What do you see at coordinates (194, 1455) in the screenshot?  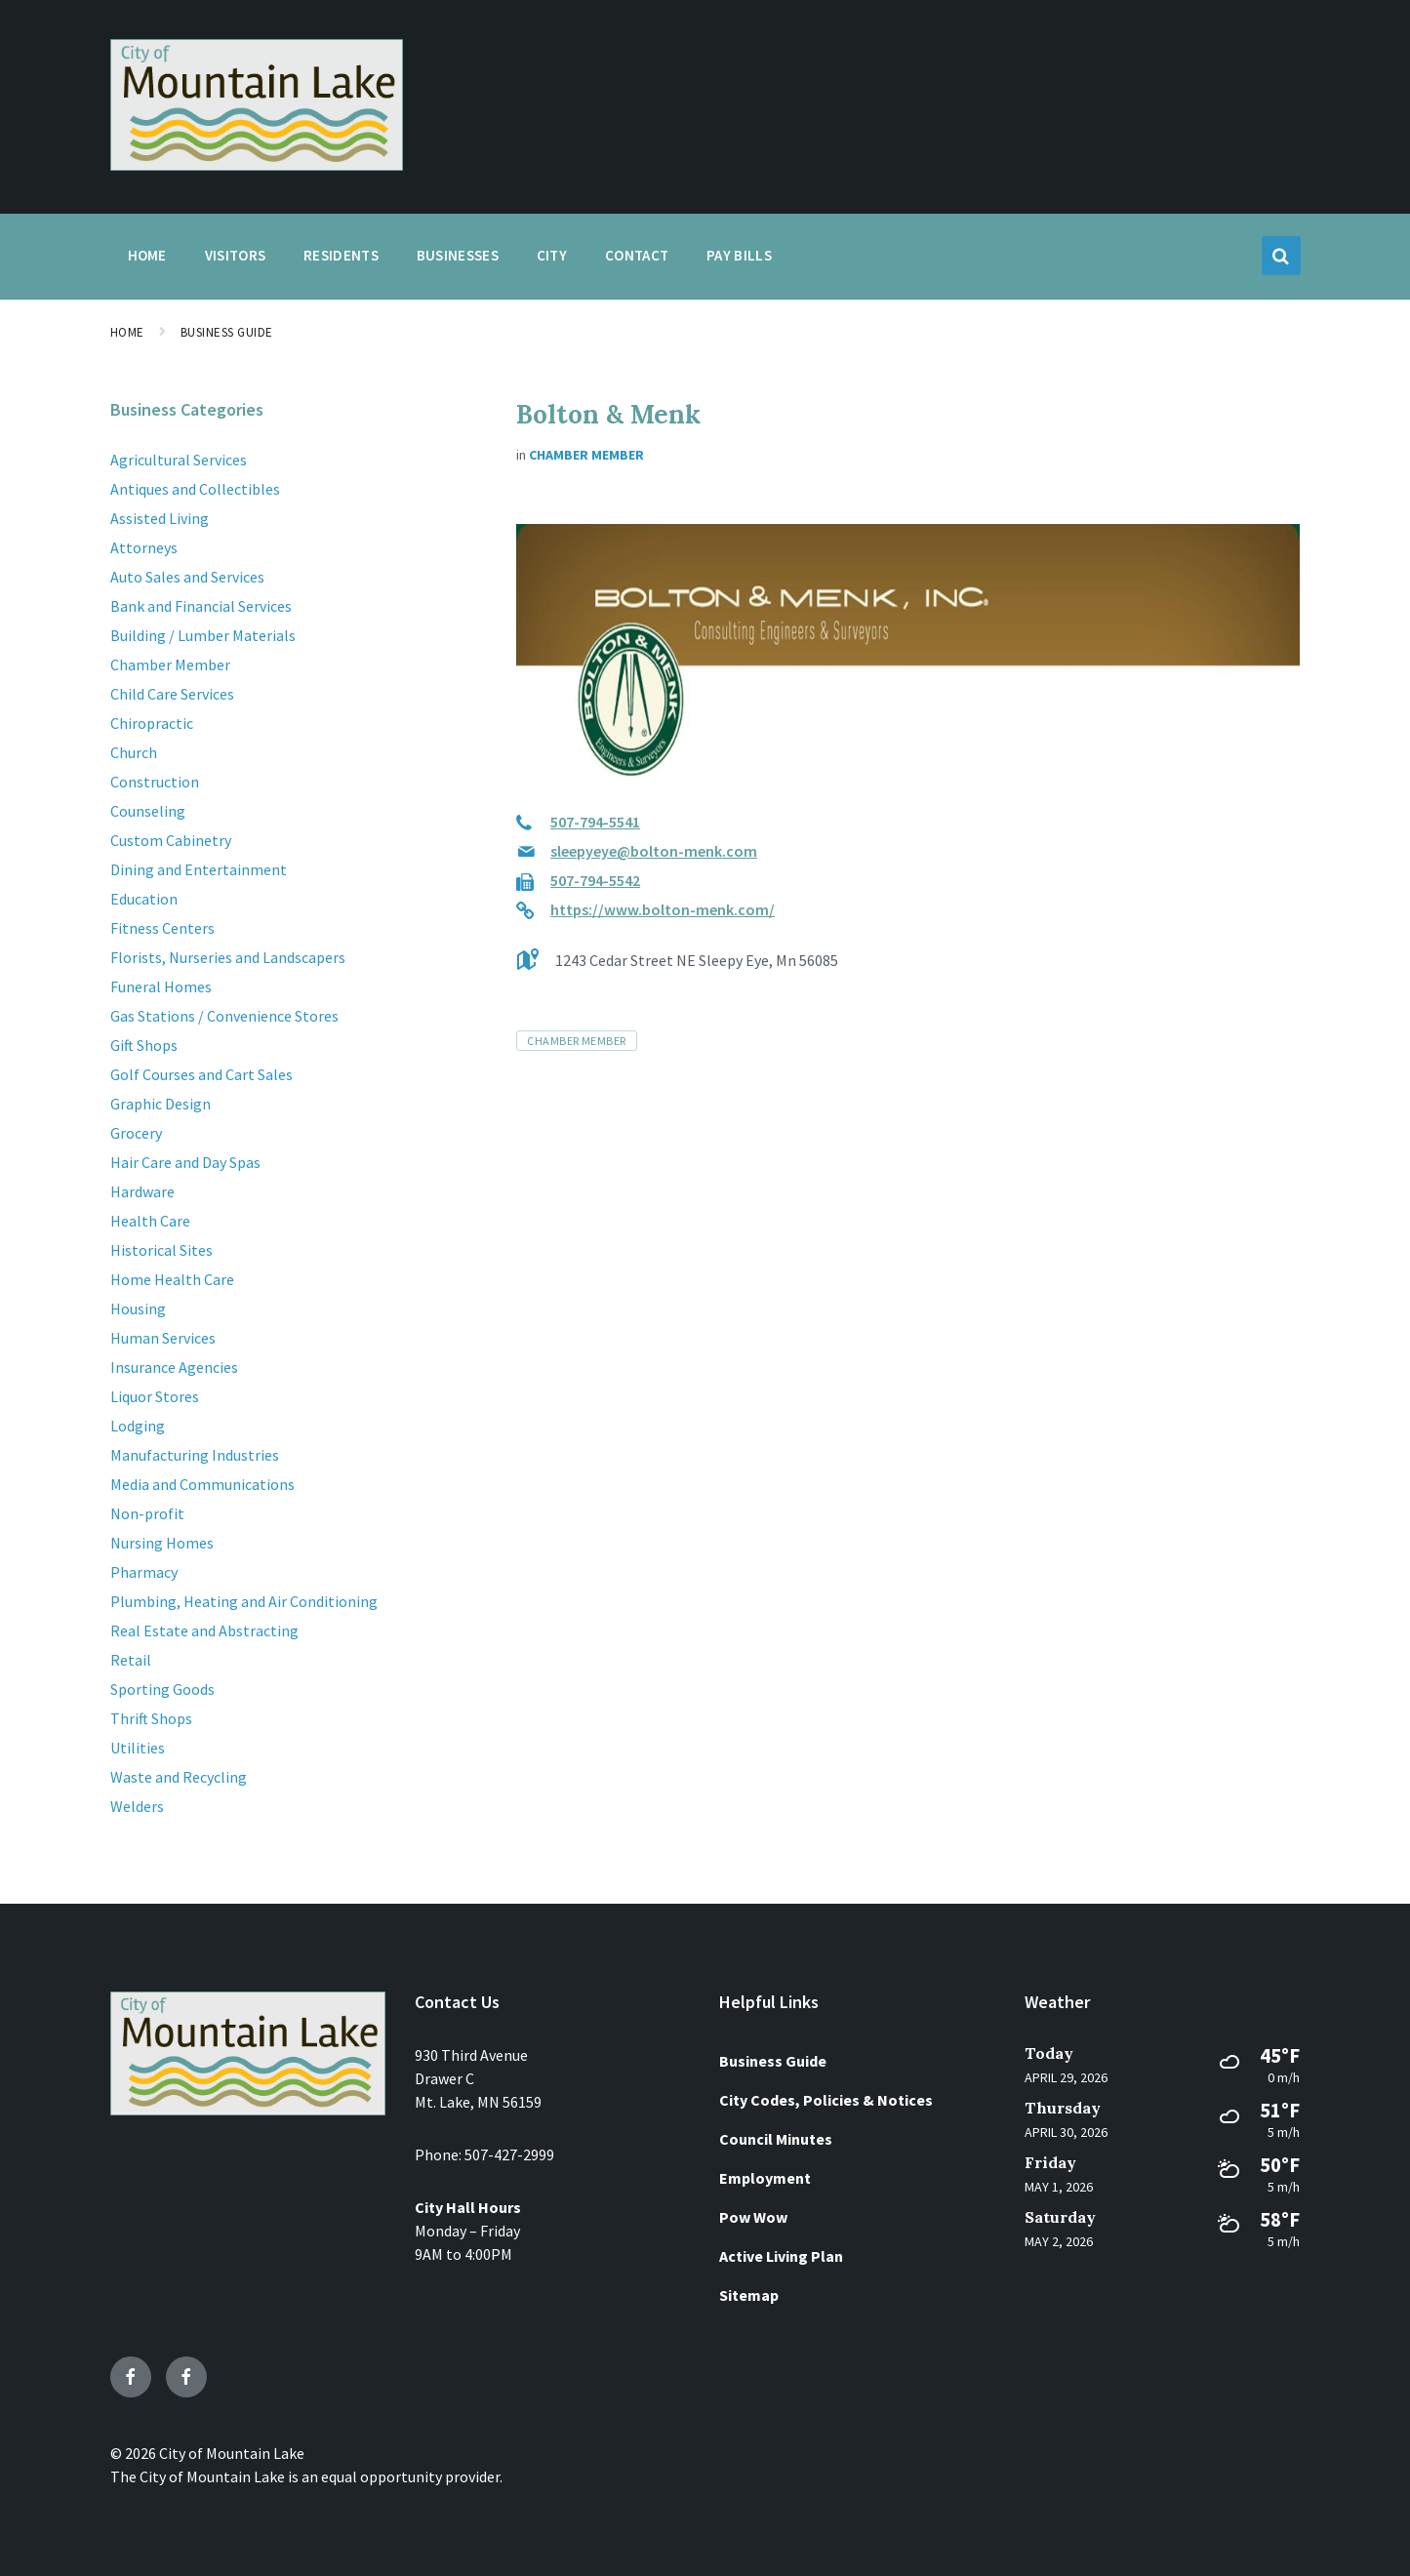 I see `Manufacturing Industries` at bounding box center [194, 1455].